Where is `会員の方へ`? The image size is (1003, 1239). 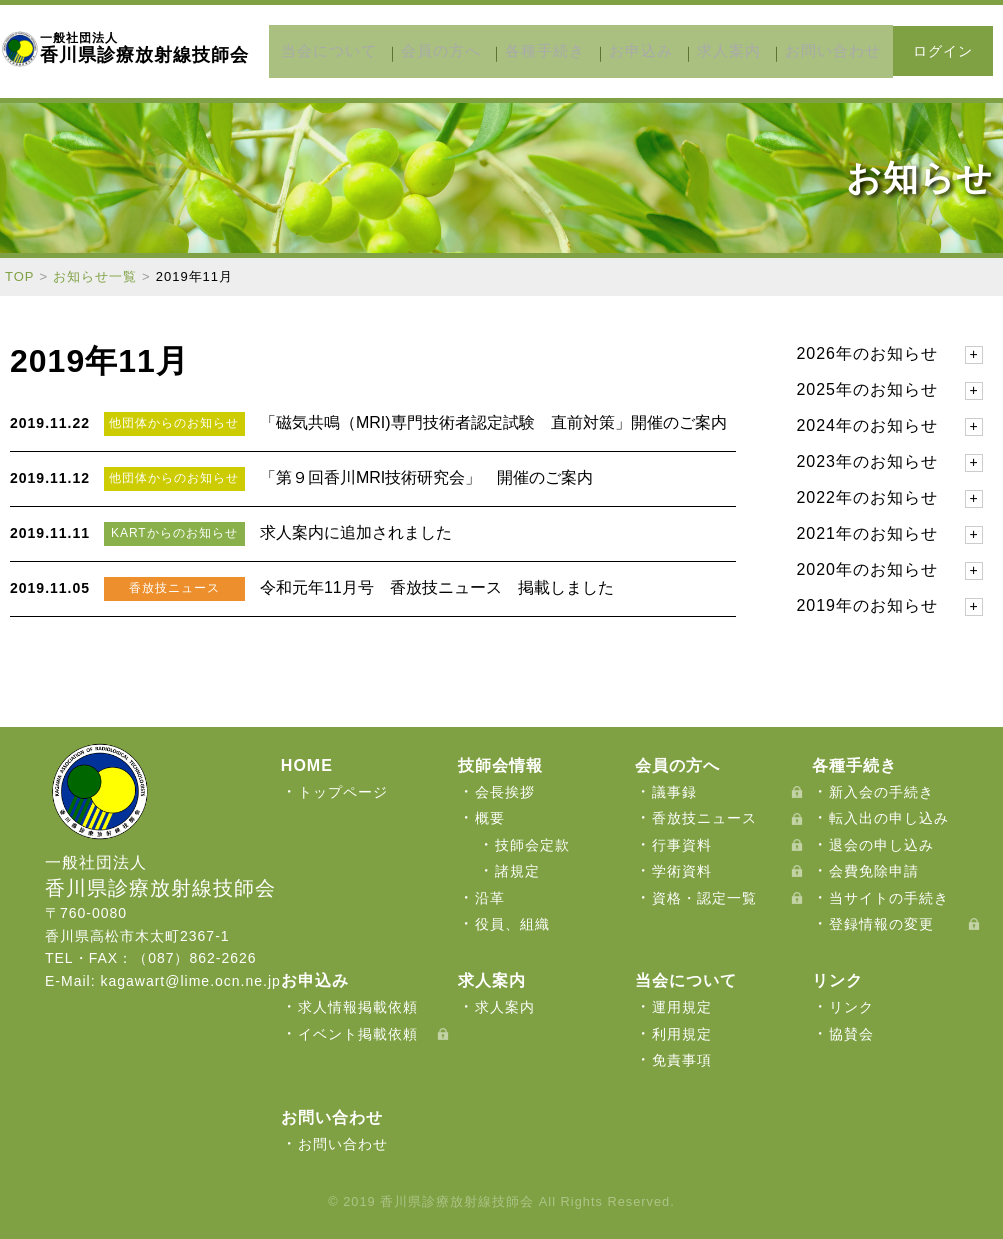
会員の方へ is located at coordinates (465, 51).